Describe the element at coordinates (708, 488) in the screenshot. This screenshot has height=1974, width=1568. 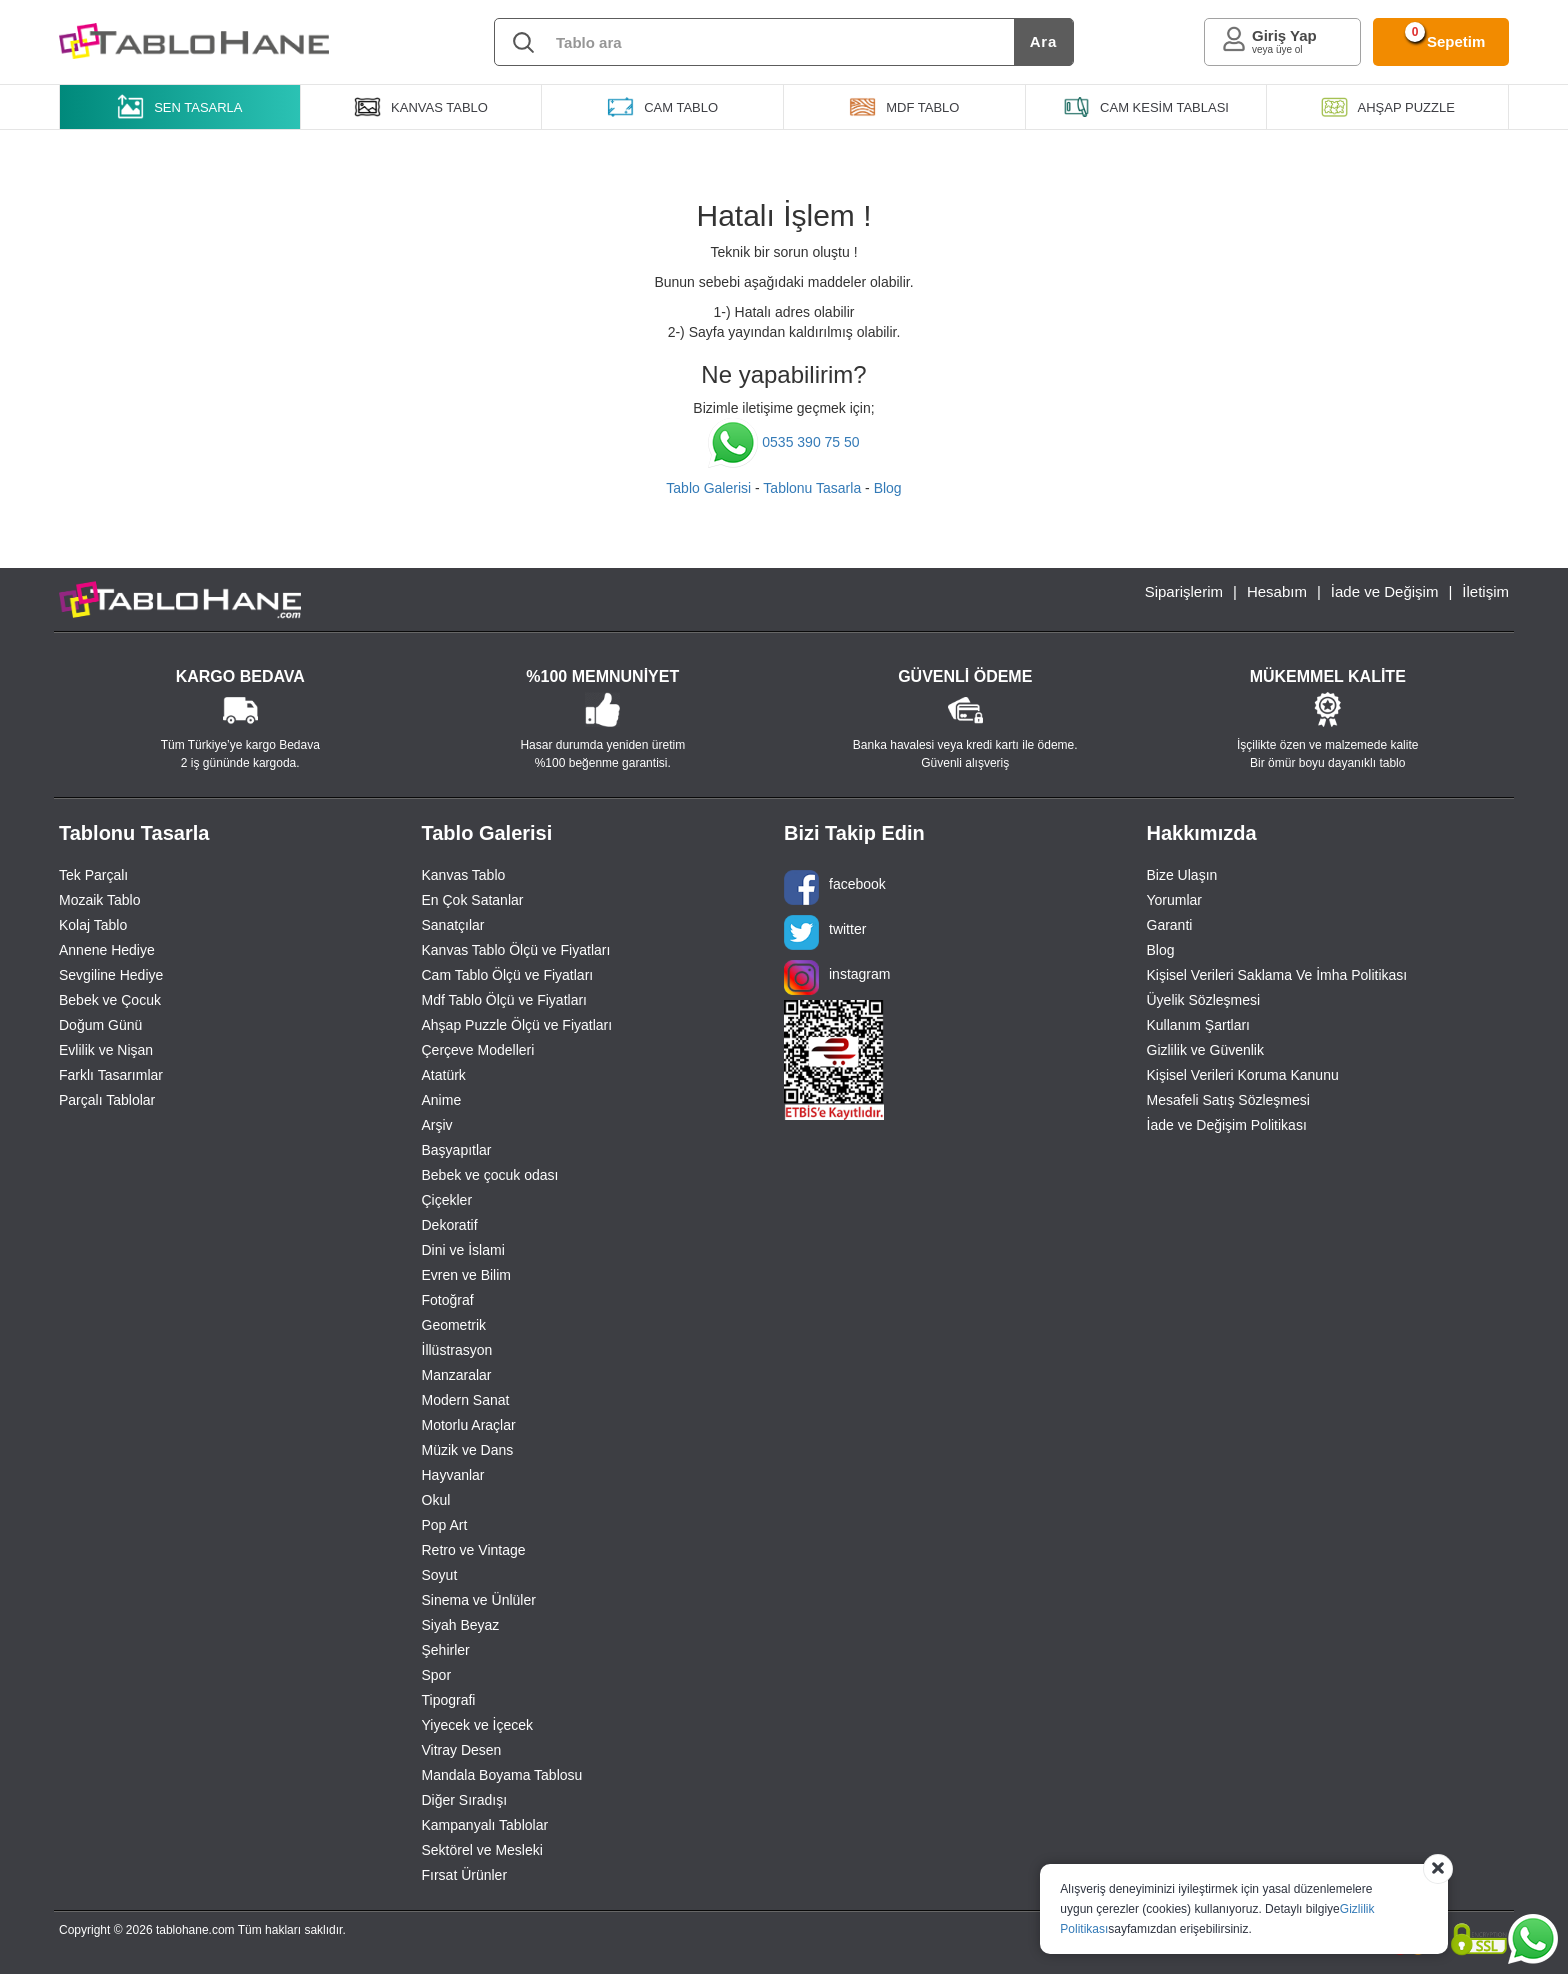
I see `Tablo Galerisi` at that location.